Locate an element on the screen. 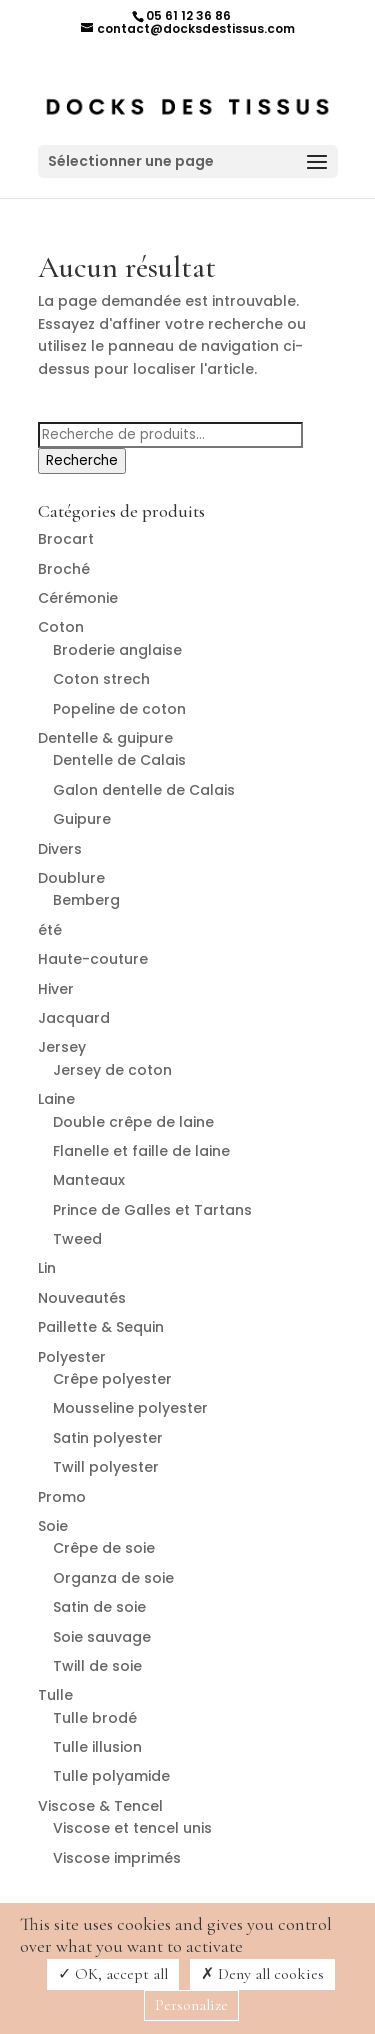 This screenshot has height=2034, width=375. Manteaux is located at coordinates (89, 1180).